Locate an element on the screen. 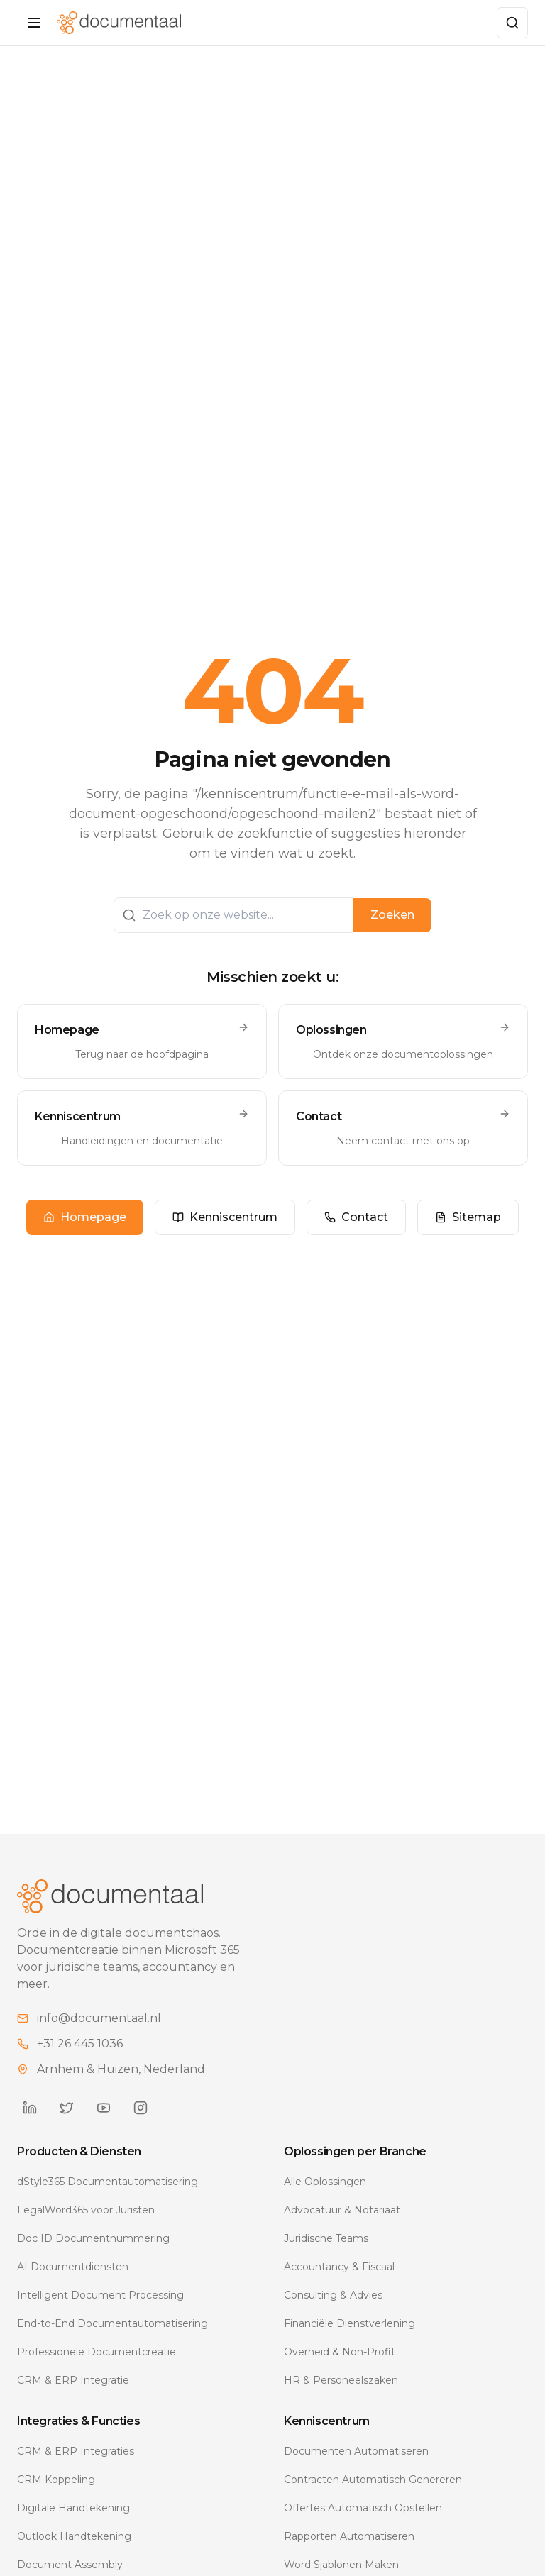 Image resolution: width=545 pixels, height=2576 pixels. Contracten Automatisch Genereren is located at coordinates (373, 2495).